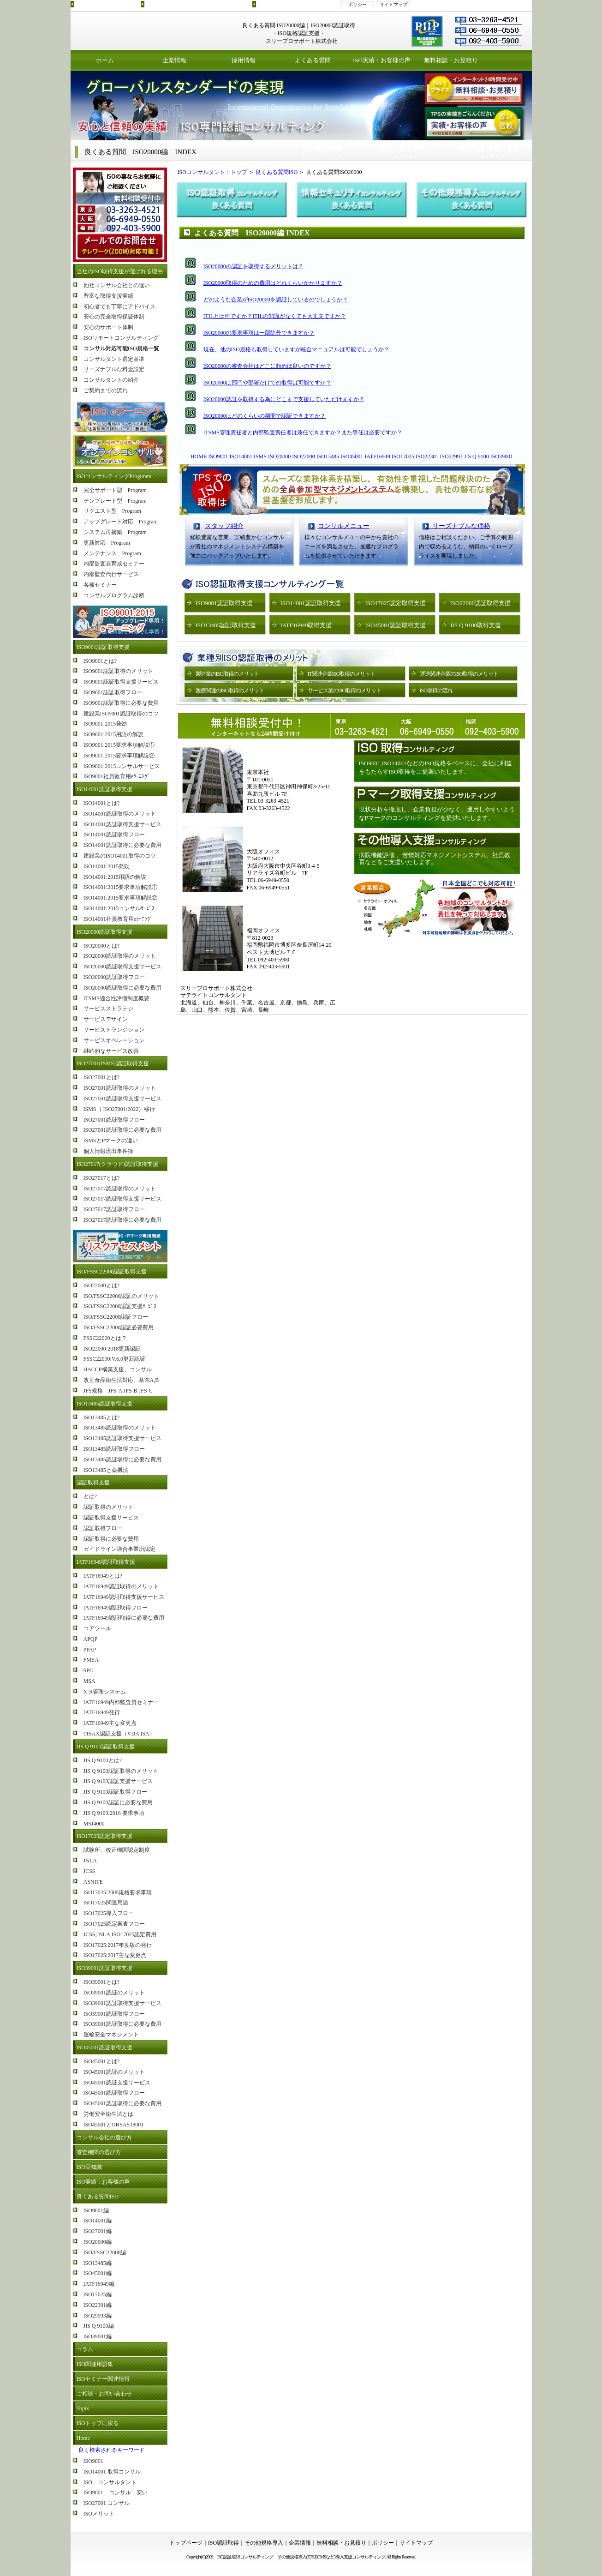  I want to click on 安心の完全取得保証体制, so click(113, 316).